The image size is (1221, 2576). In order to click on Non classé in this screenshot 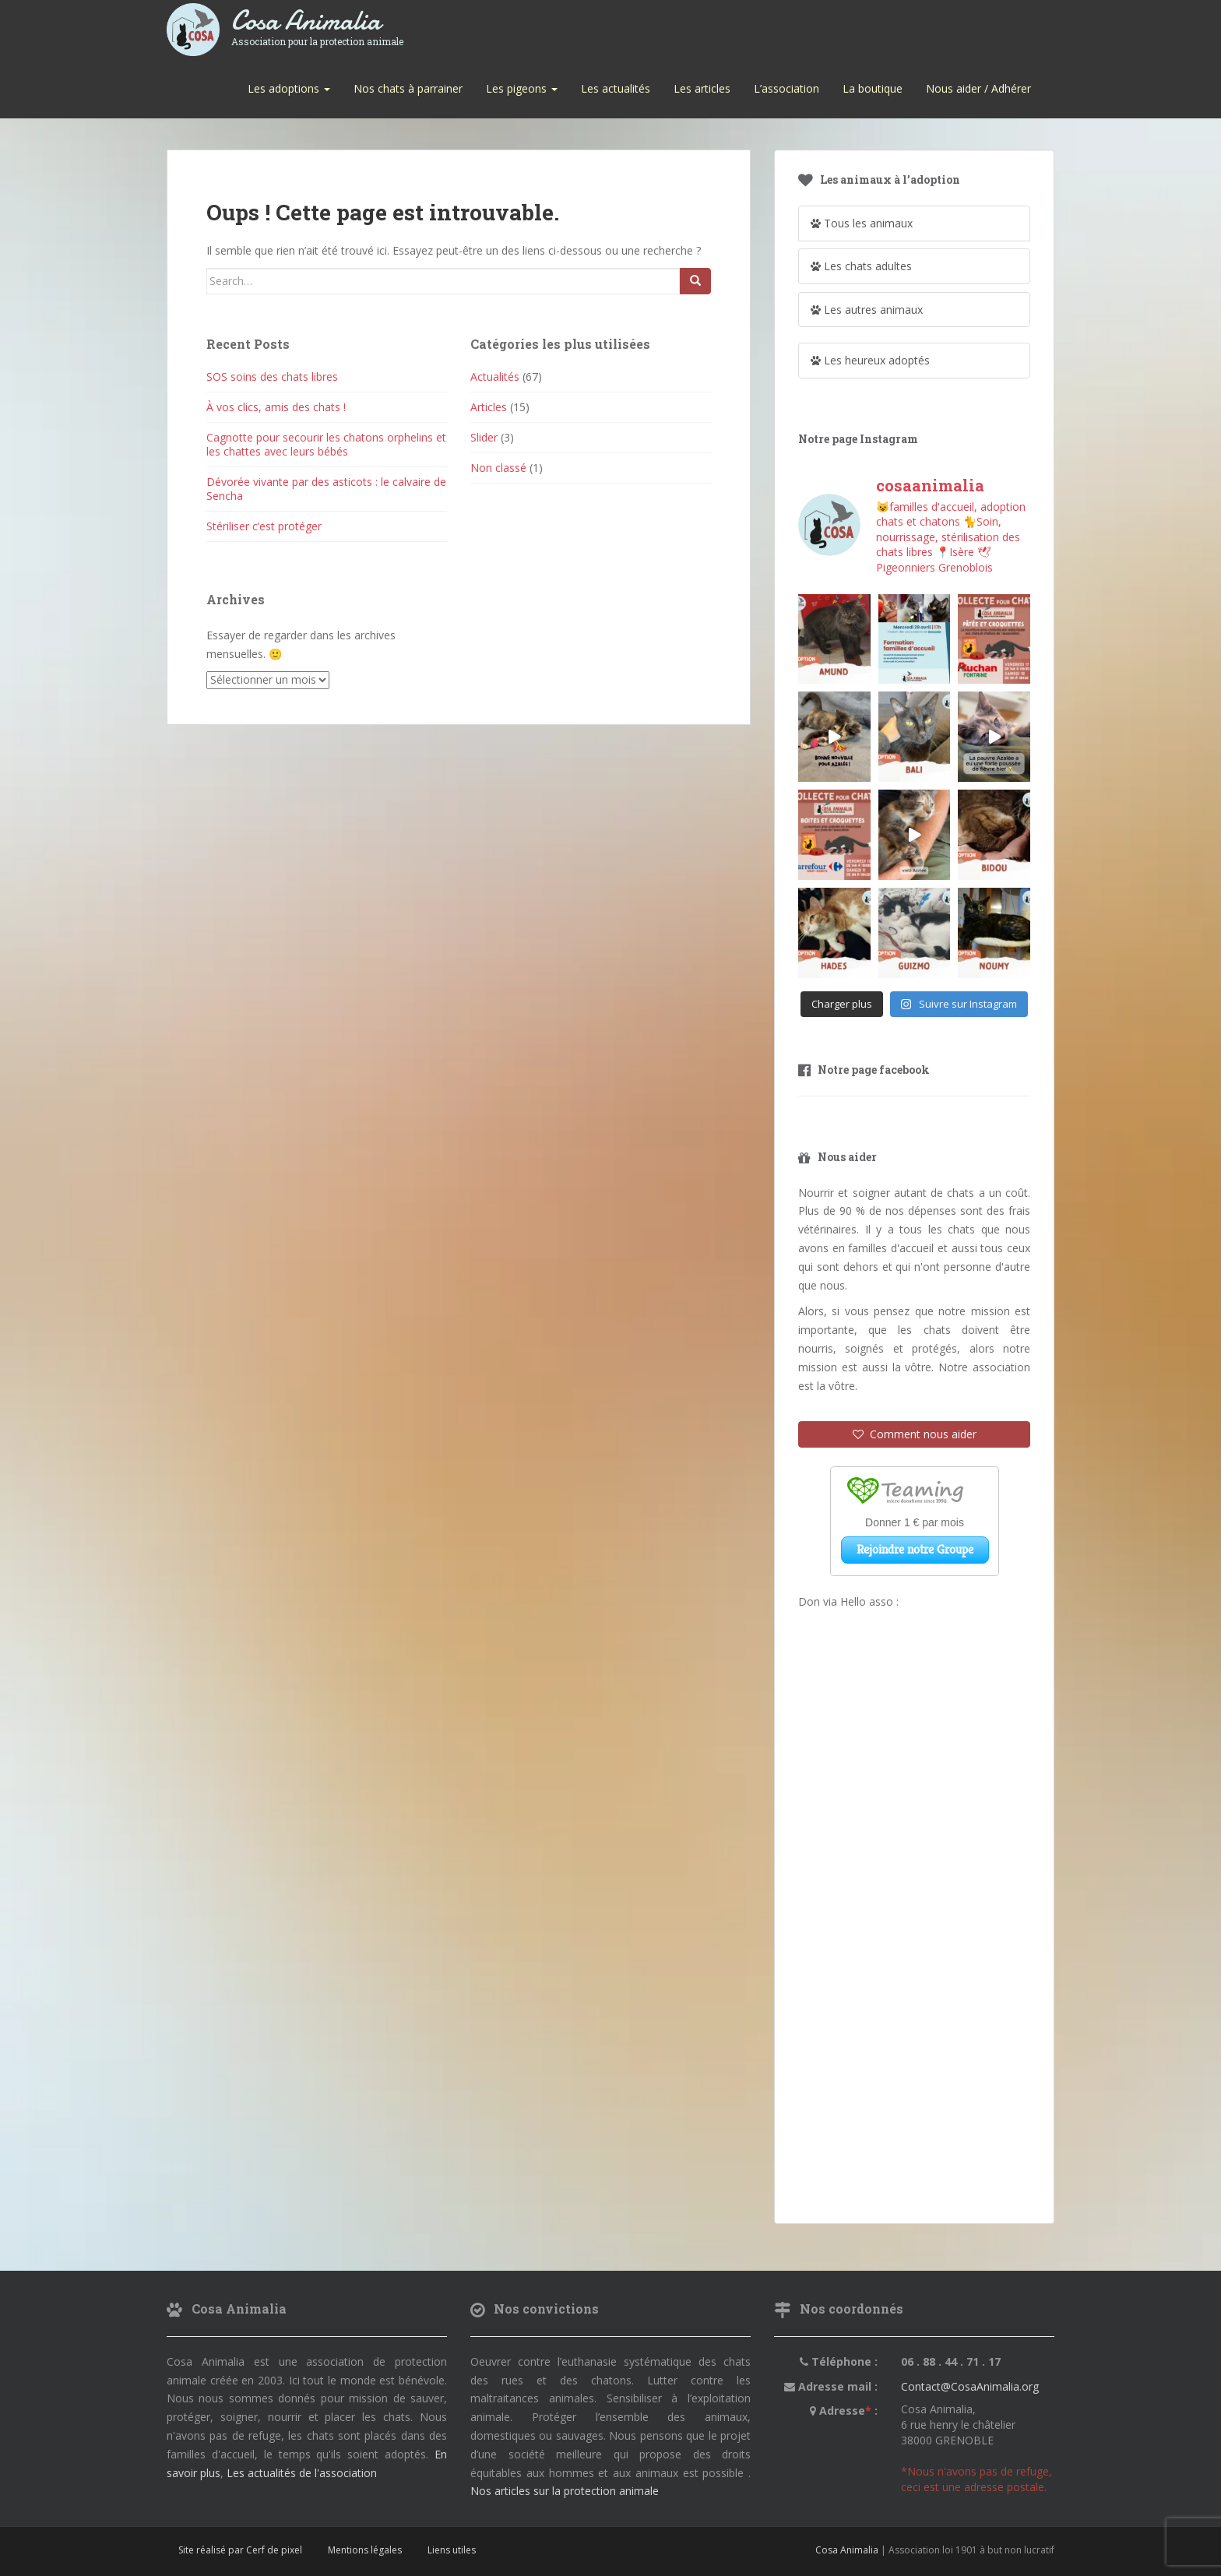, I will do `click(498, 467)`.